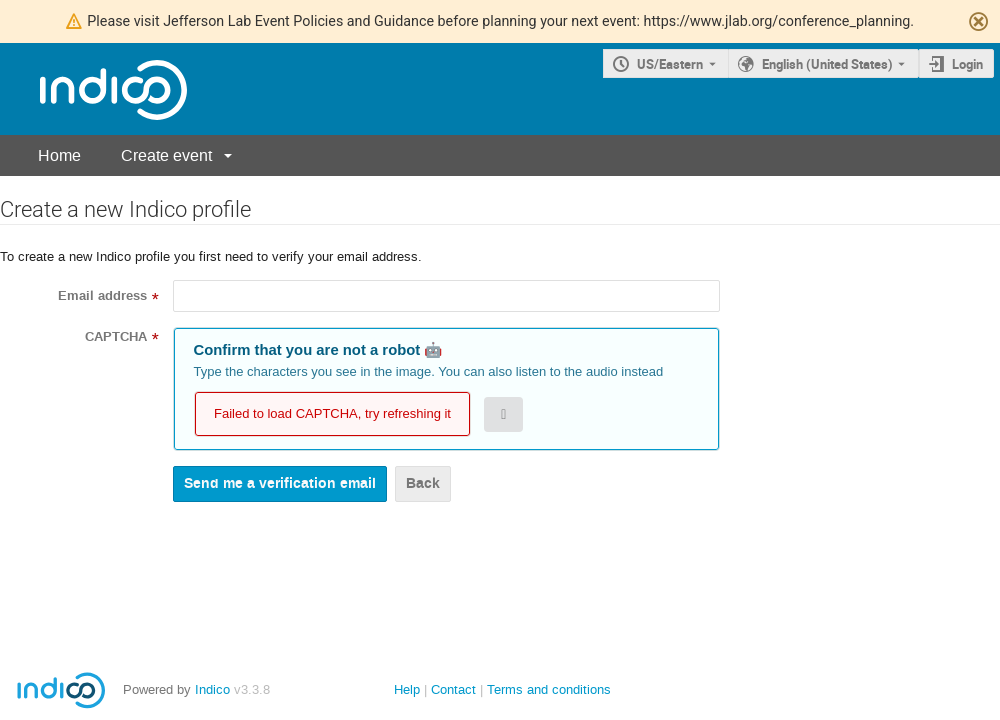 Image resolution: width=1000 pixels, height=720 pixels. What do you see at coordinates (407, 689) in the screenshot?
I see `Help` at bounding box center [407, 689].